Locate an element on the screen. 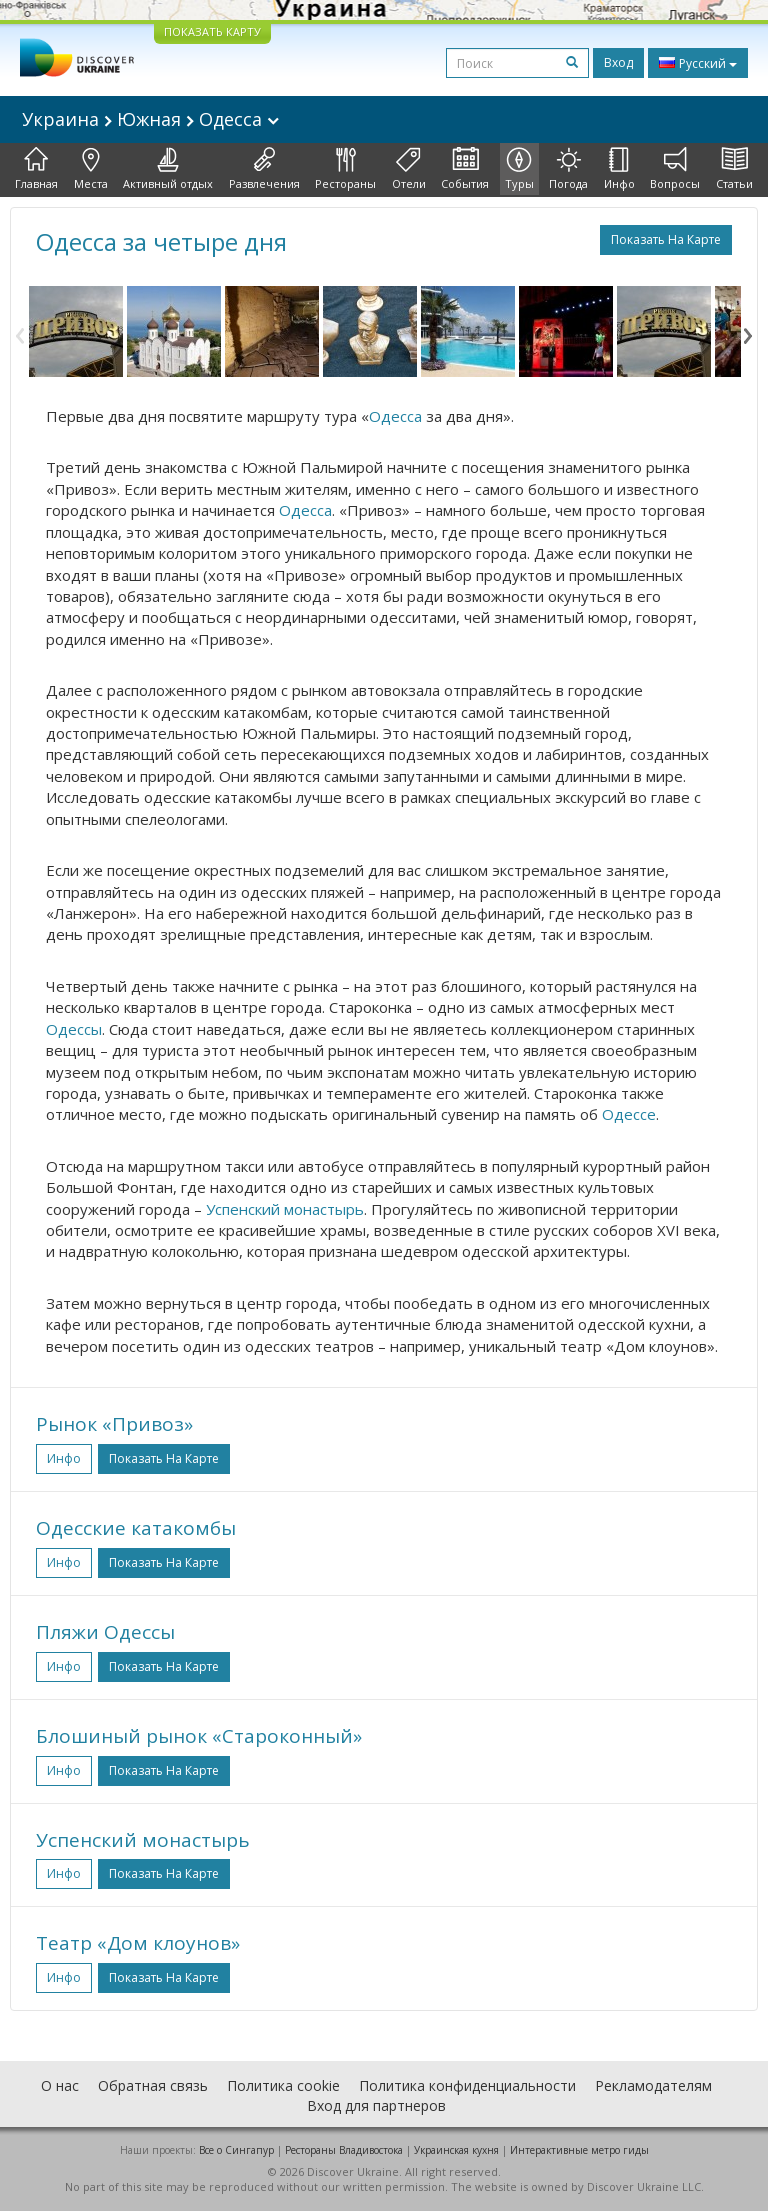 The height and width of the screenshot is (2211, 768). События is located at coordinates (465, 169).